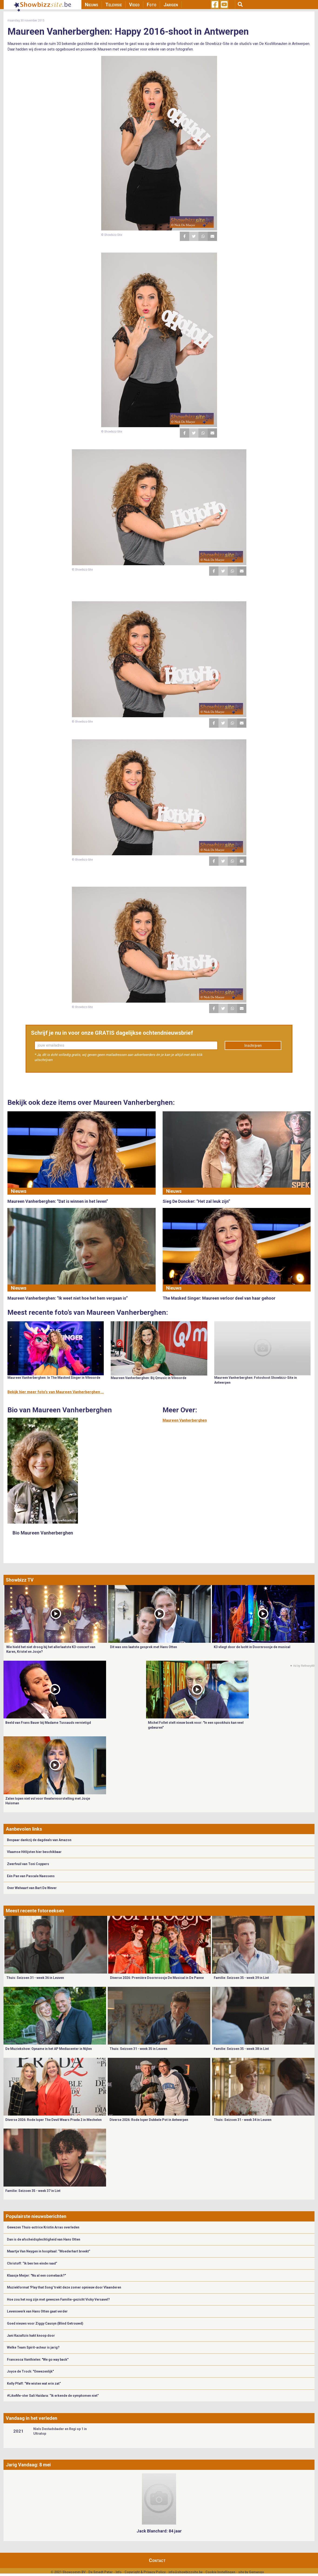 This screenshot has height=2576, width=318. I want to click on Televisie, so click(113, 4).